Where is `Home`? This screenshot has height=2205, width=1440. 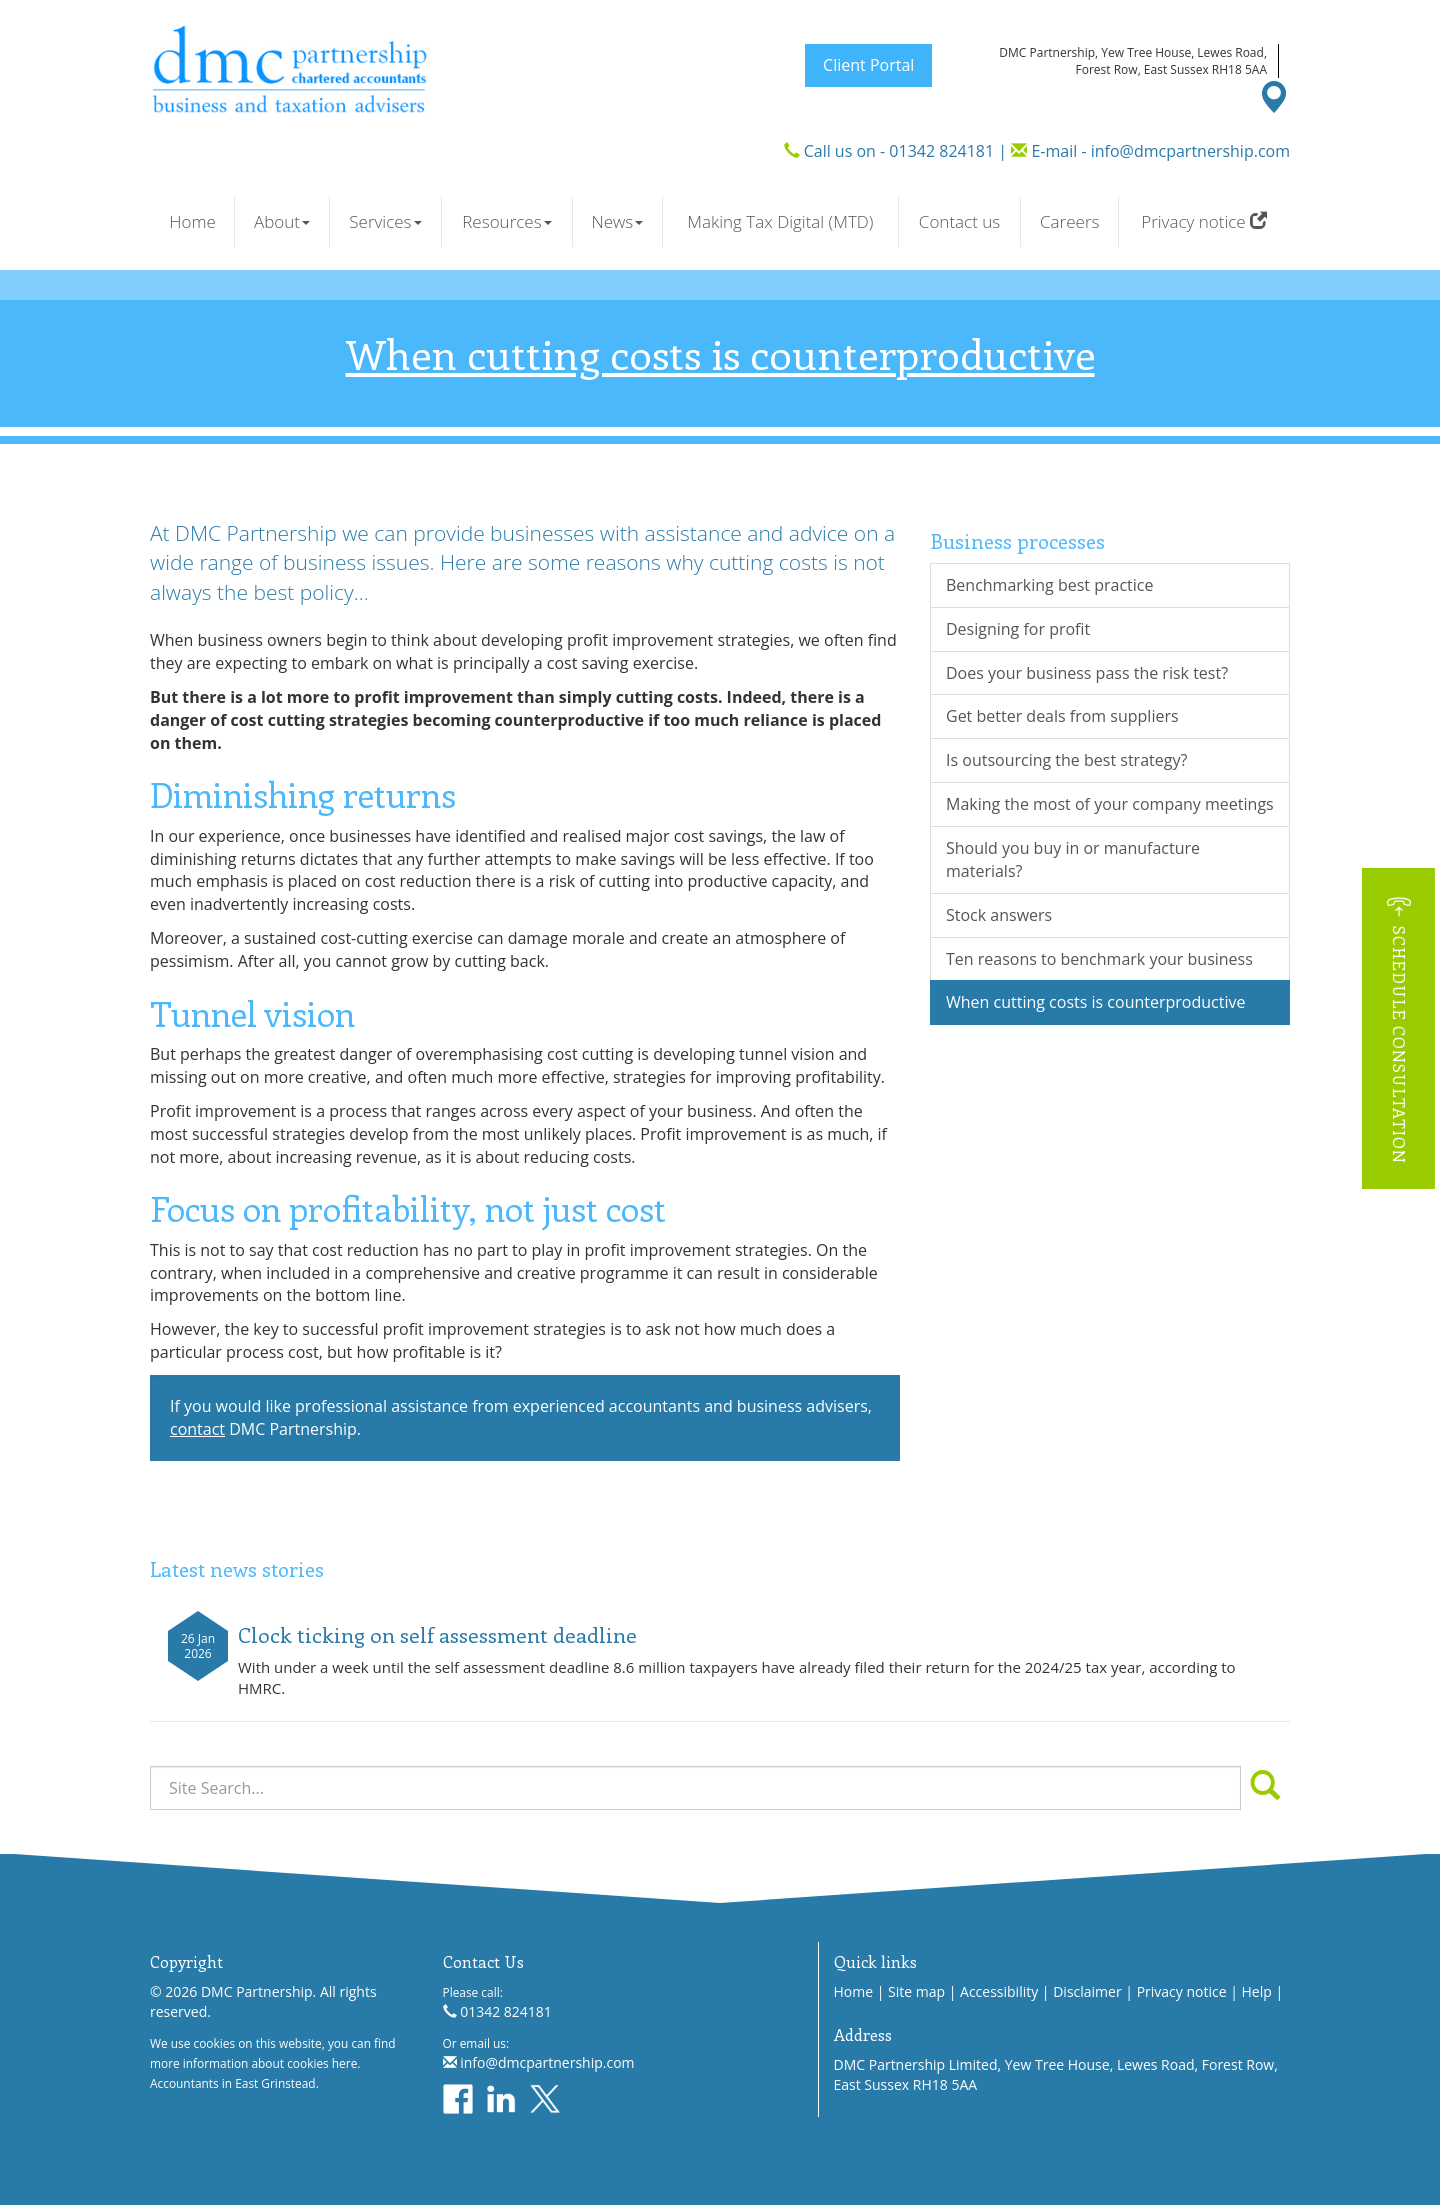
Home is located at coordinates (192, 221).